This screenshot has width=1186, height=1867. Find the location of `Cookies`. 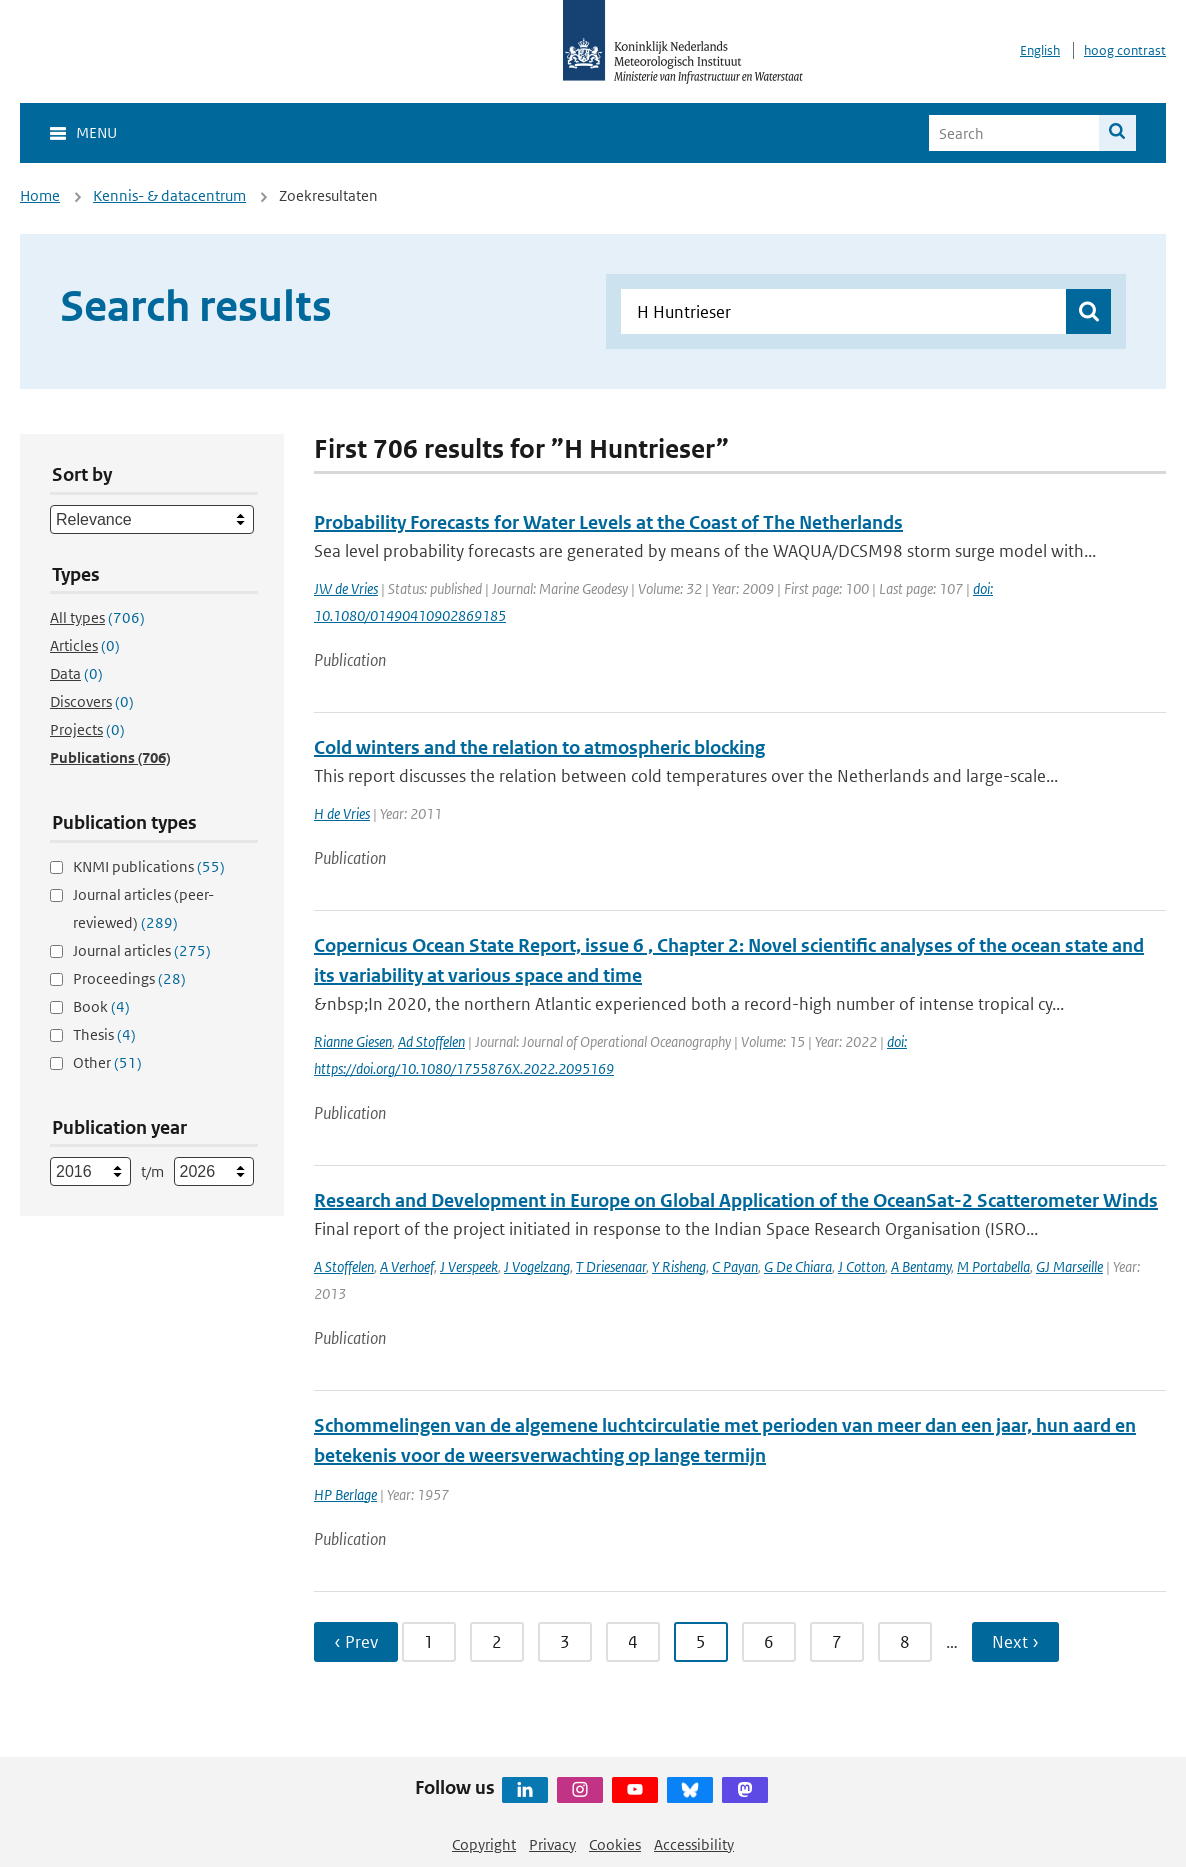

Cookies is located at coordinates (615, 1844).